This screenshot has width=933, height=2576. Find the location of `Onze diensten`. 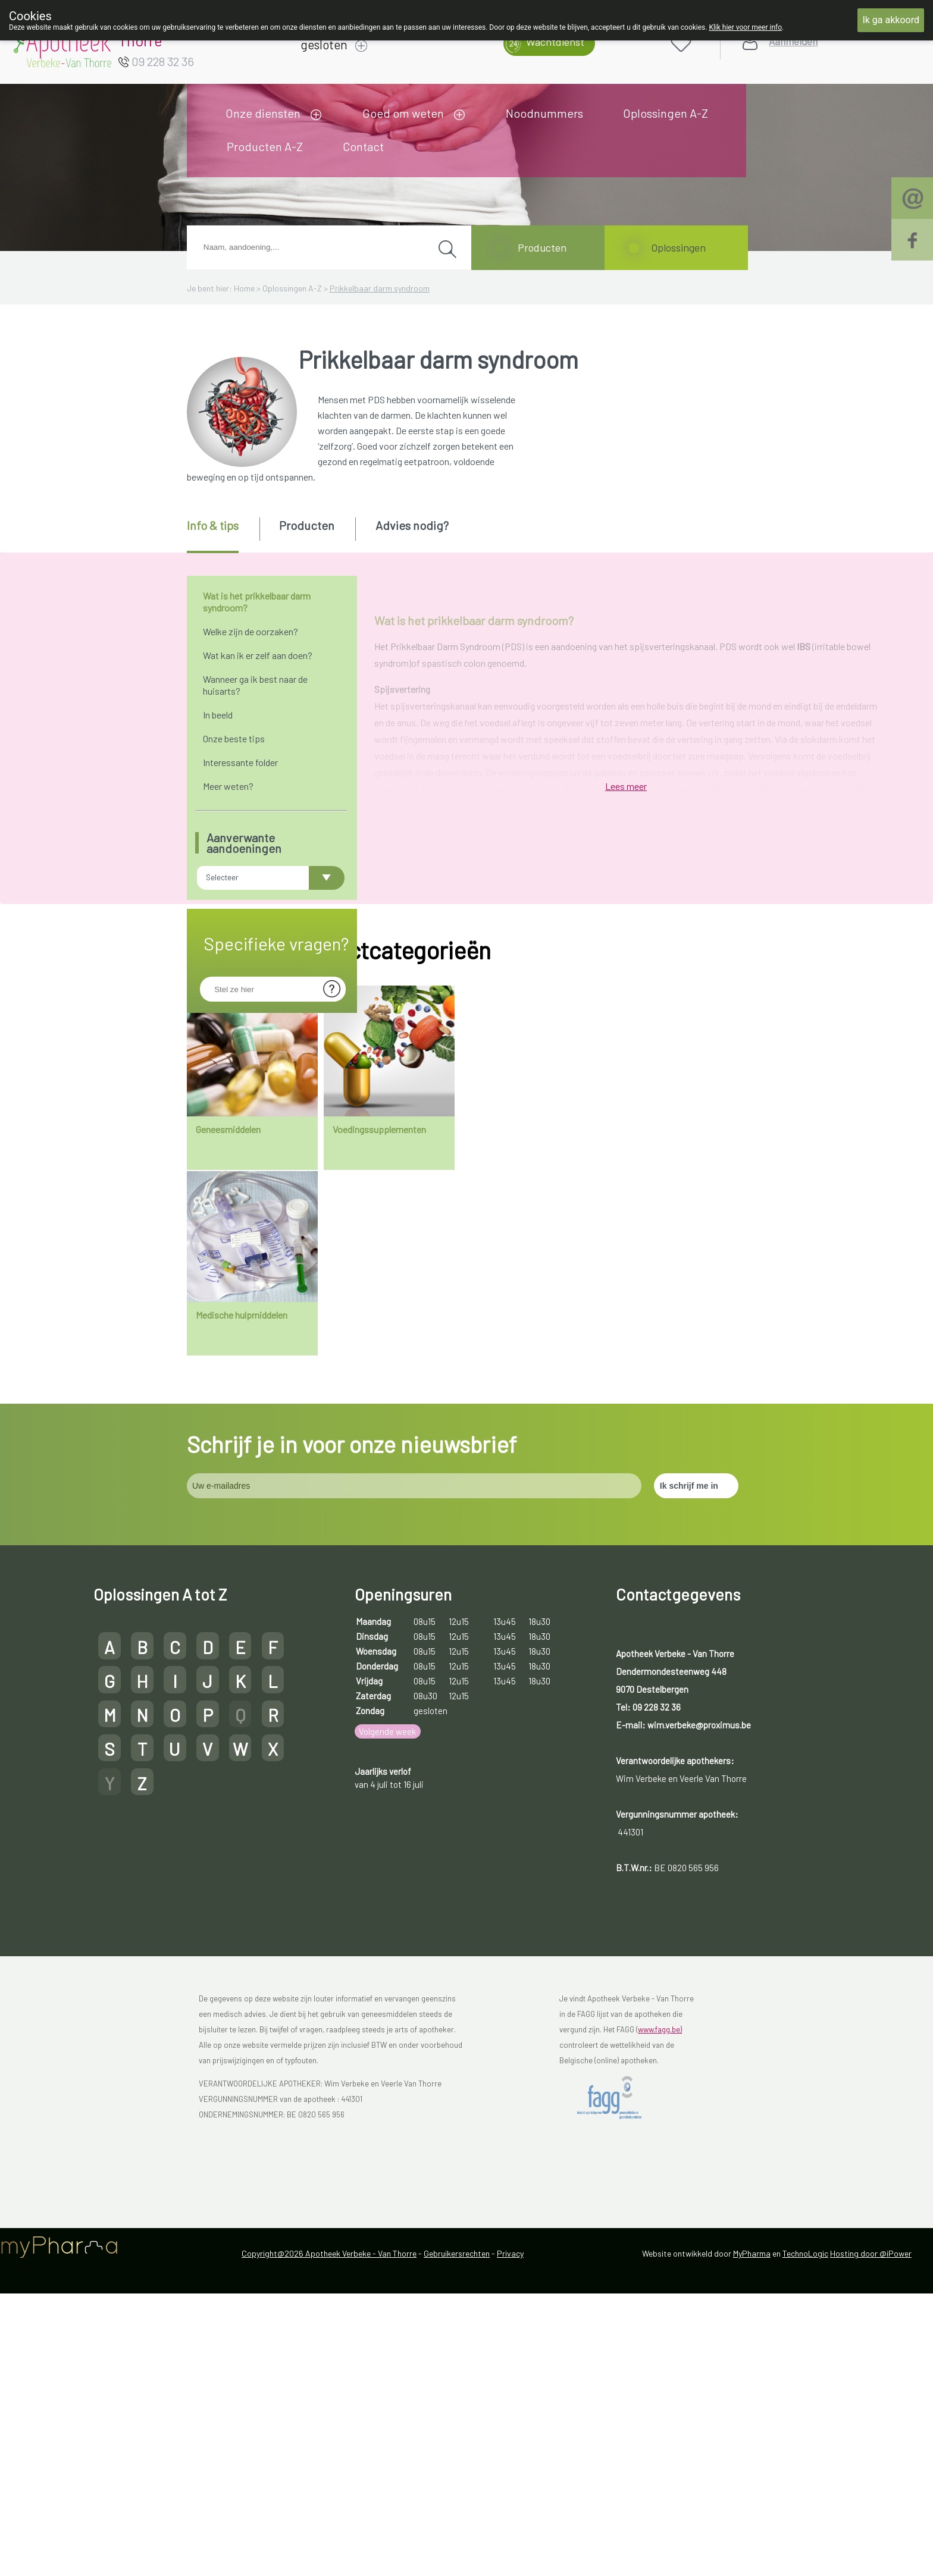

Onze diensten is located at coordinates (263, 113).